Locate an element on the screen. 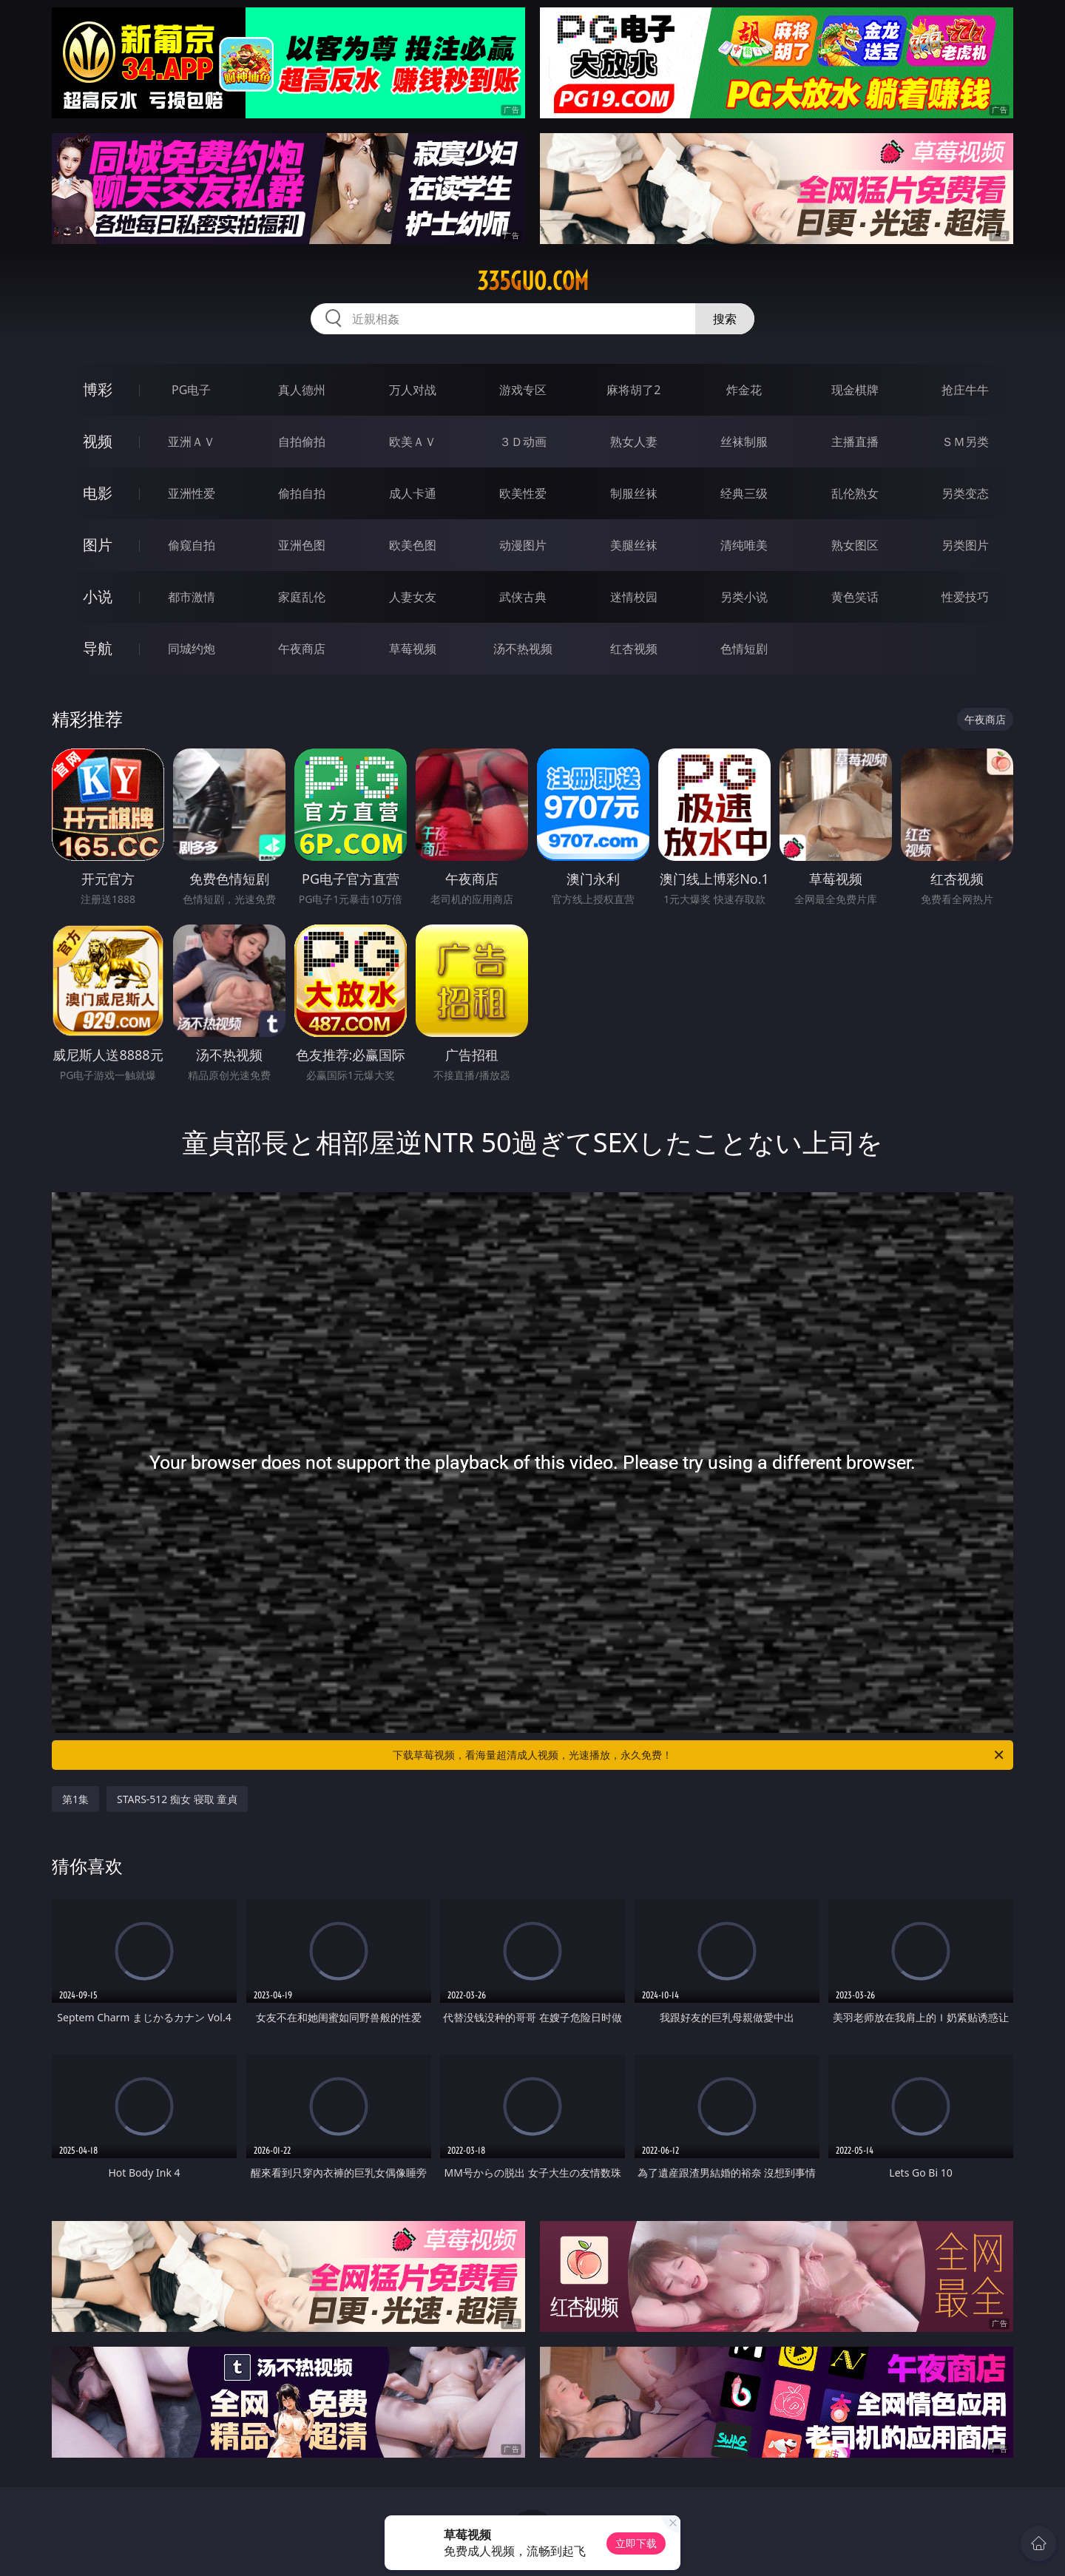  都市激情 is located at coordinates (191, 597).